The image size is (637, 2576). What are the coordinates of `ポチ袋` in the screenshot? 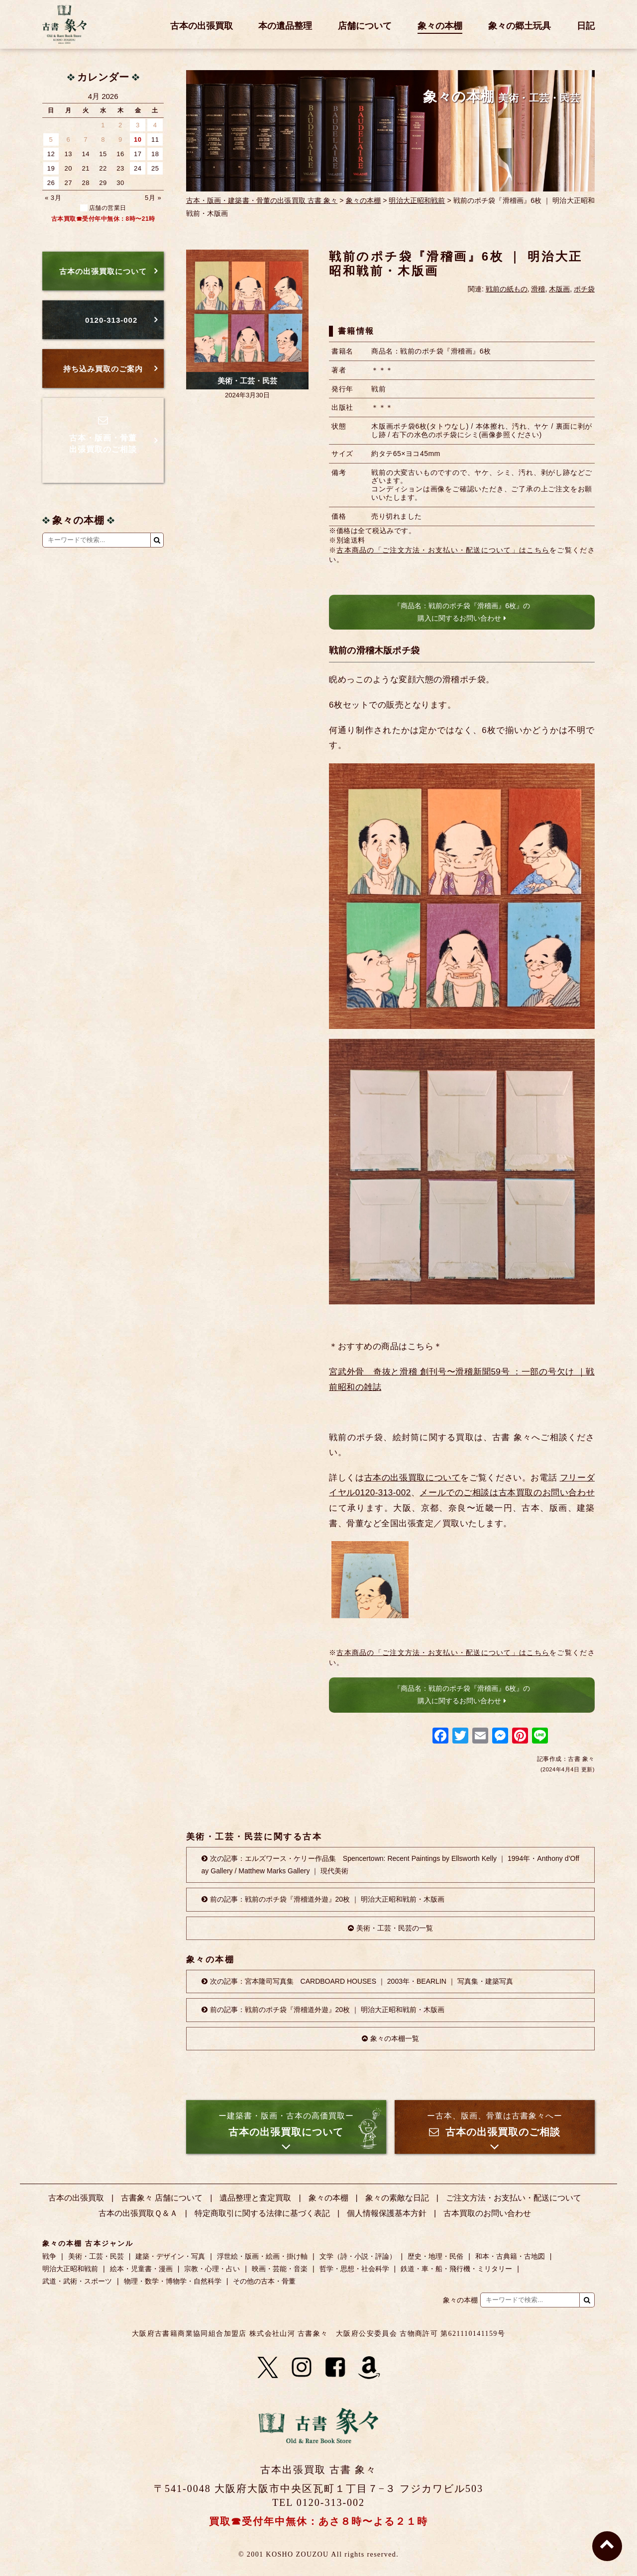 It's located at (584, 289).